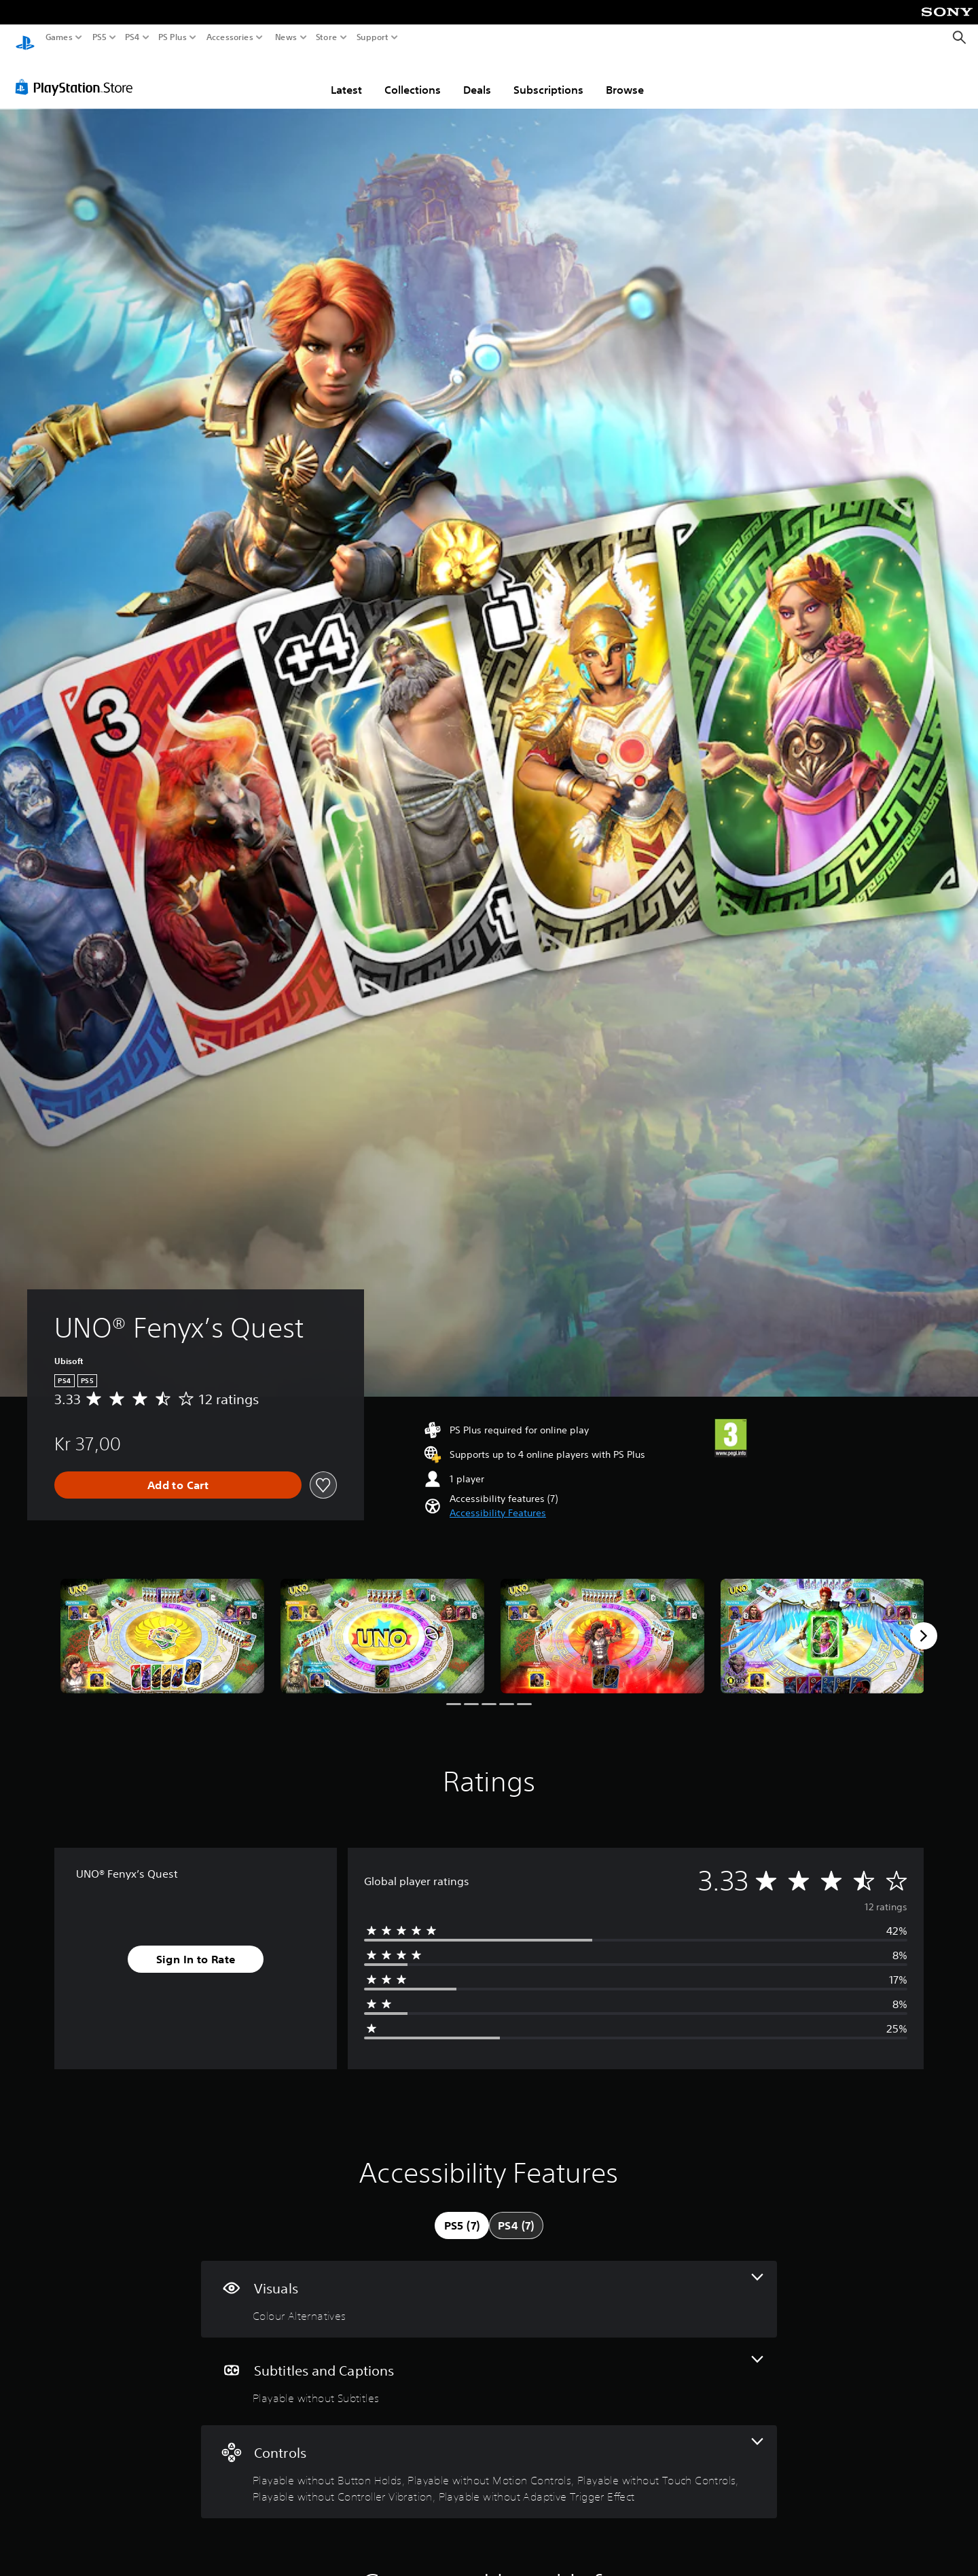 This screenshot has width=978, height=2576. Describe the element at coordinates (477, 77) in the screenshot. I see `Deals` at that location.